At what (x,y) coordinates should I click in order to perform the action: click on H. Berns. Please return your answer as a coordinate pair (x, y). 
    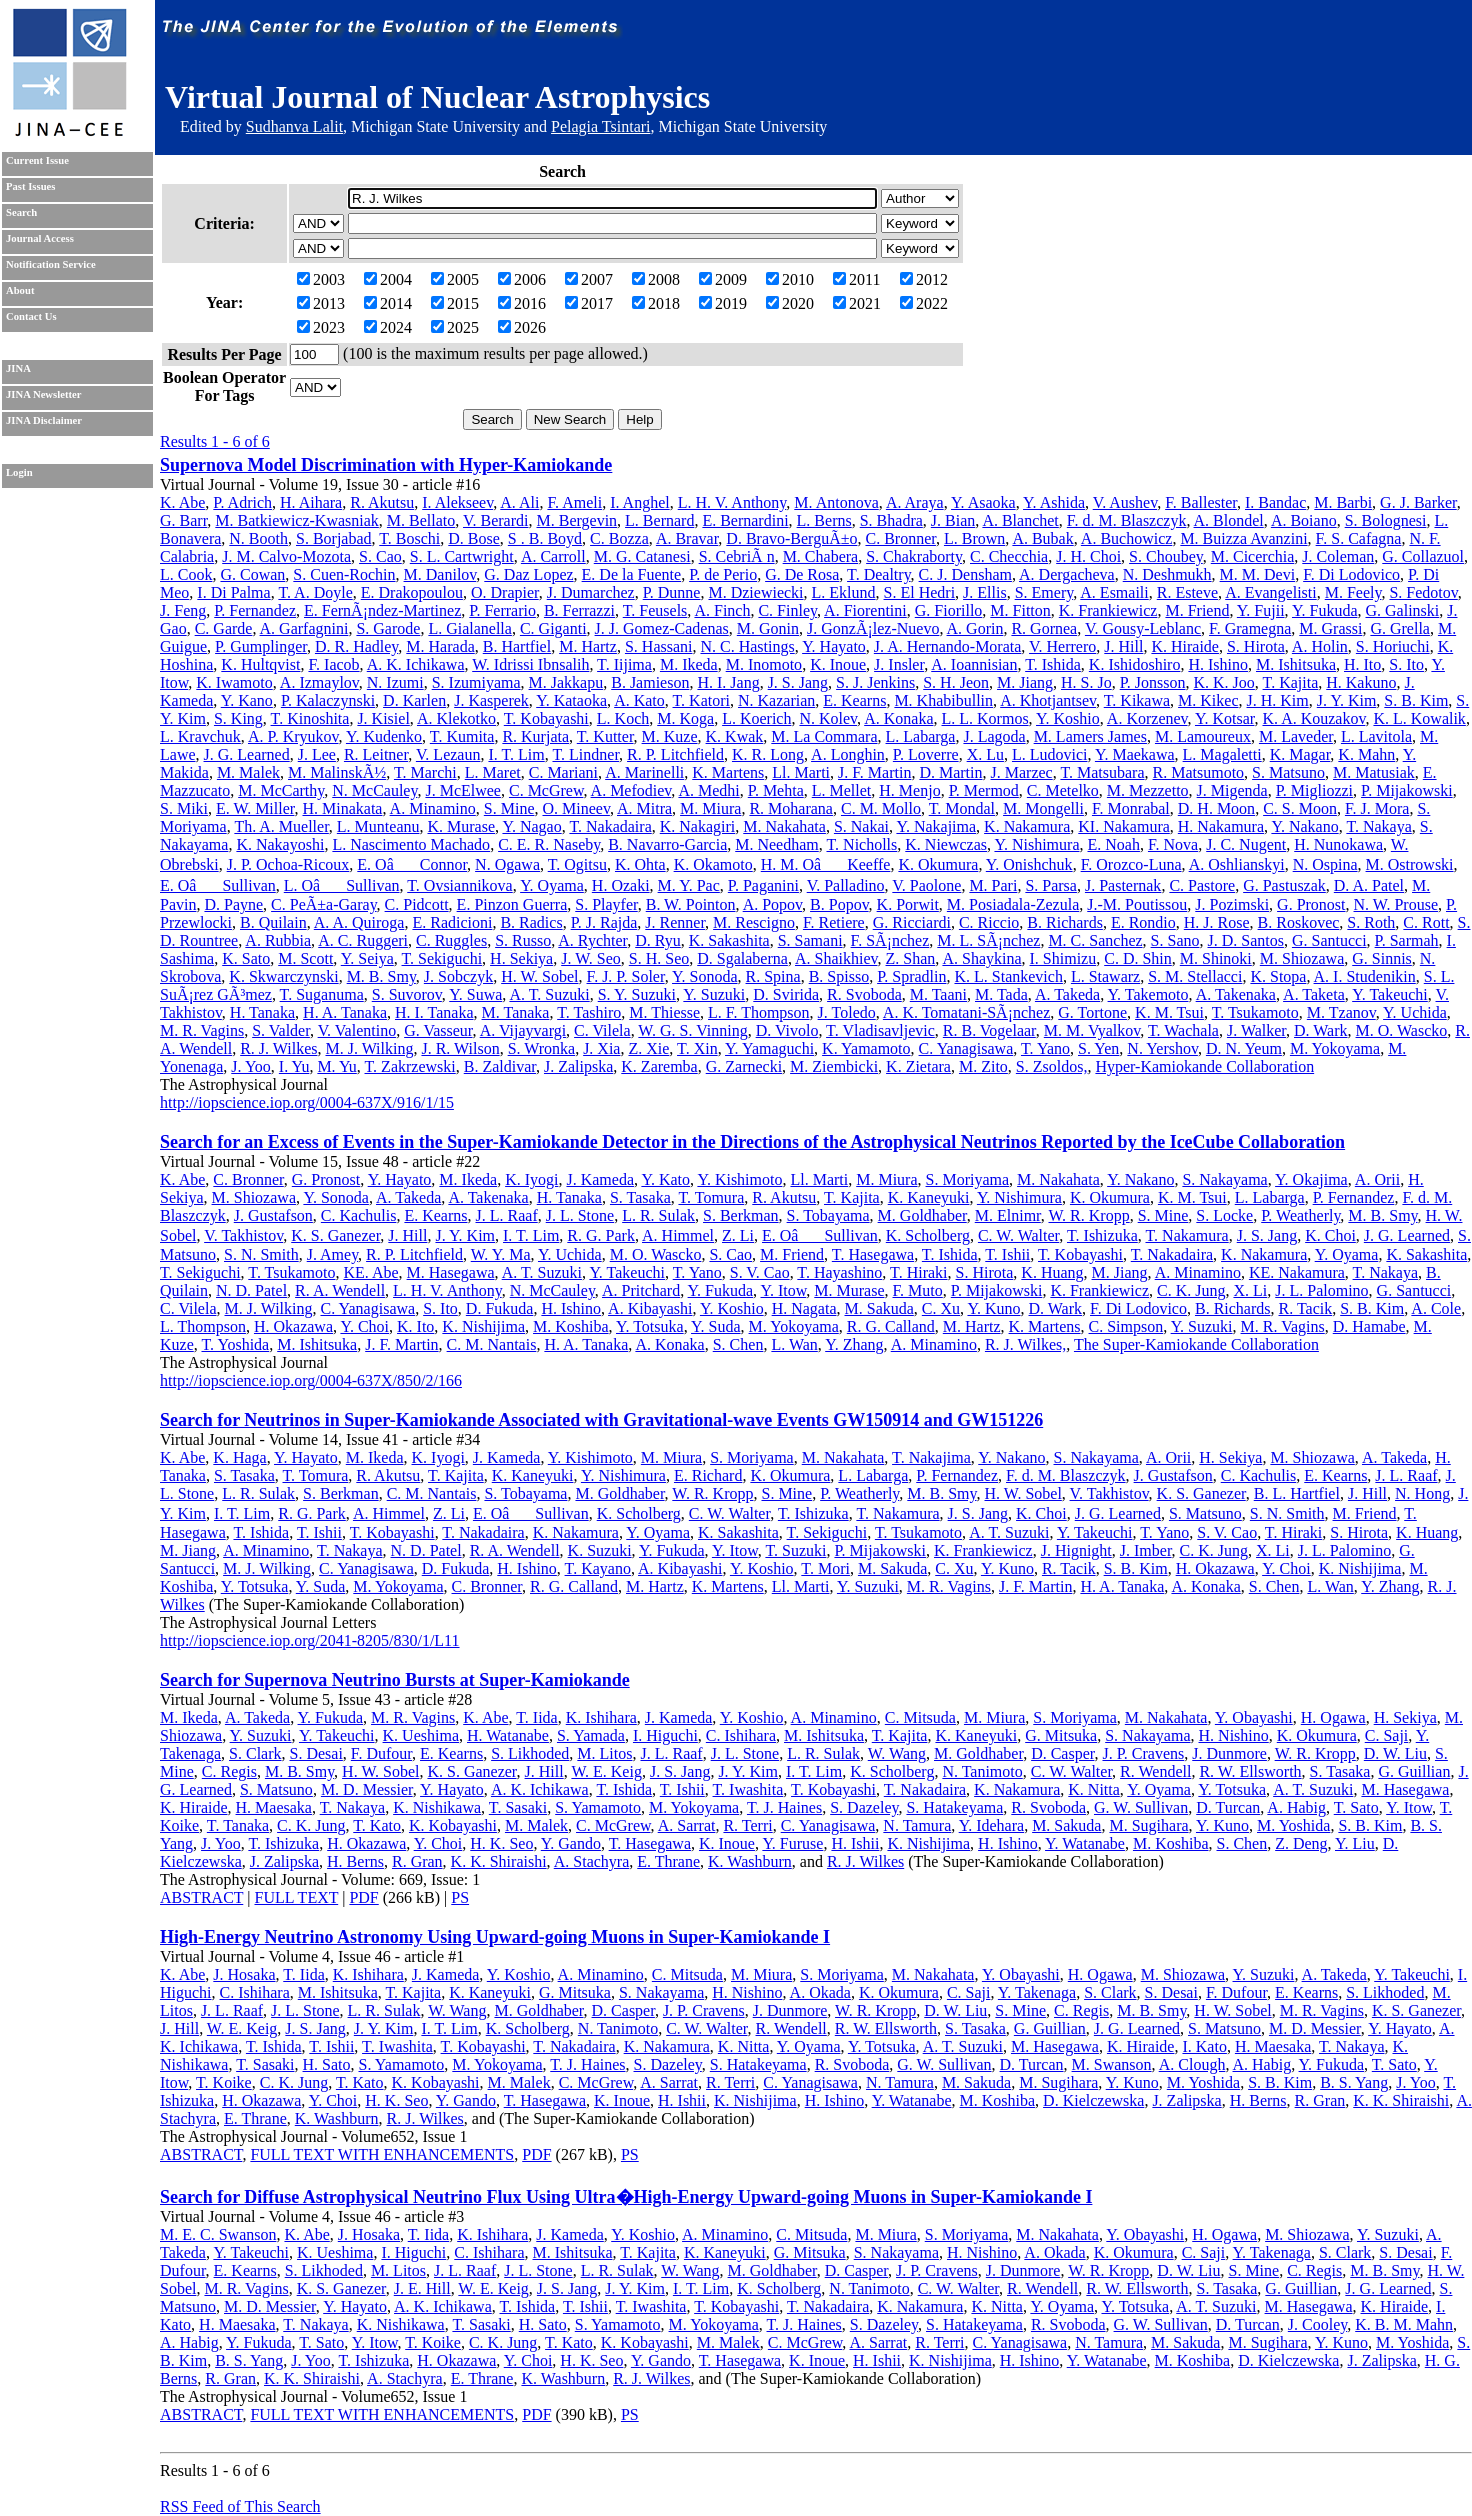
    Looking at the image, I should click on (355, 1861).